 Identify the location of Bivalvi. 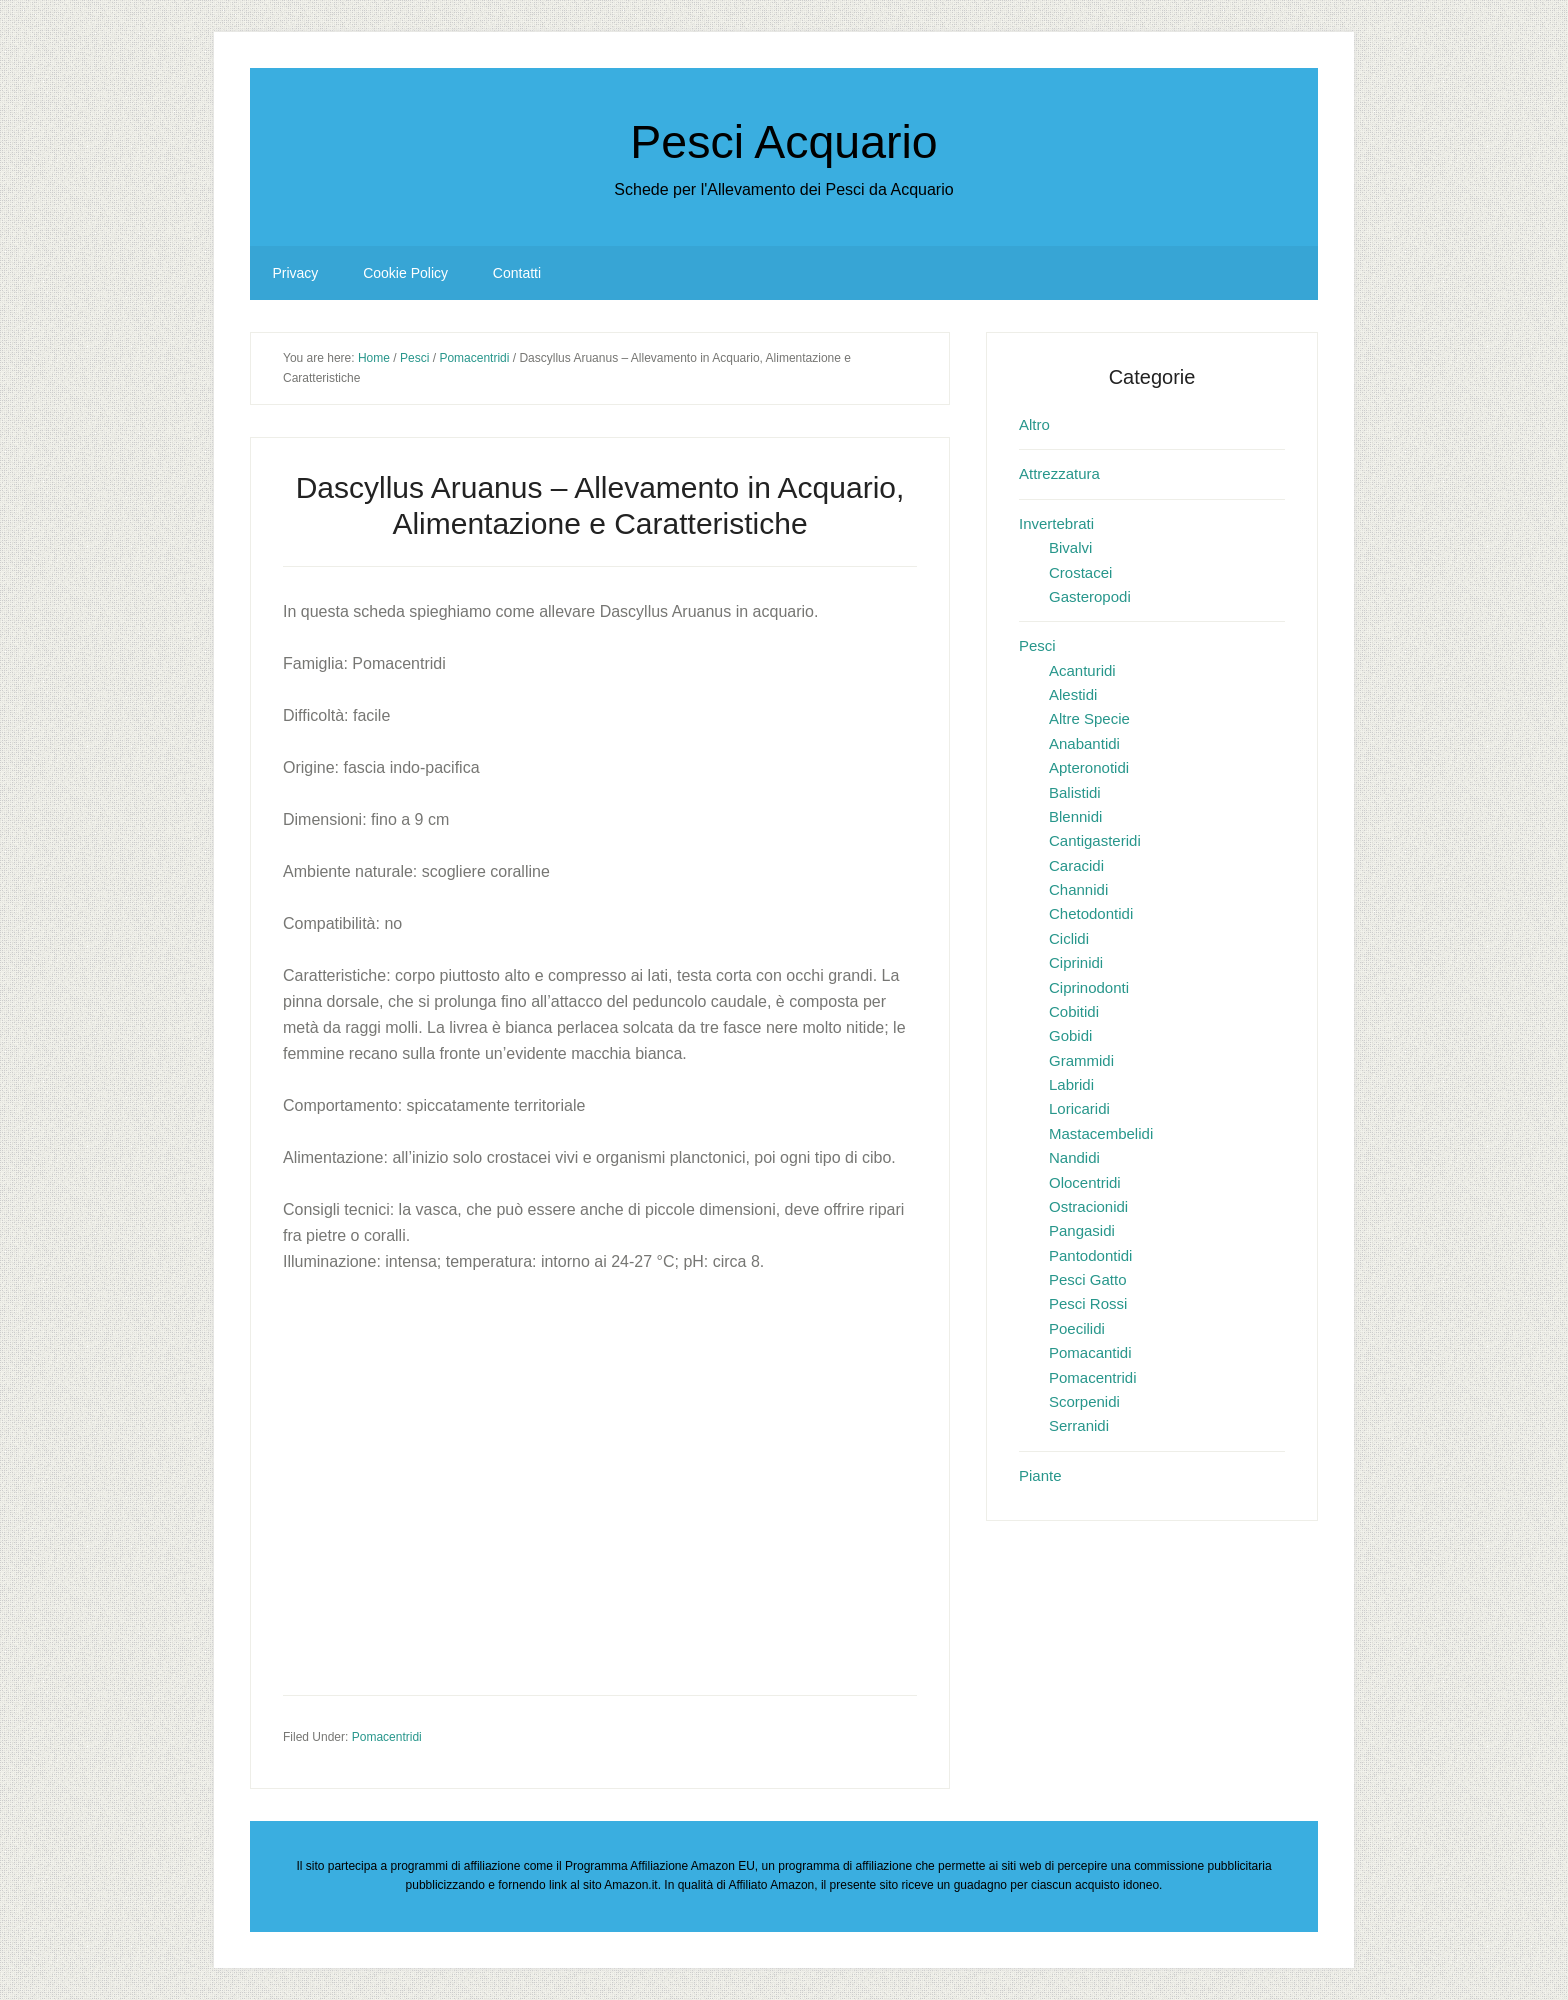
(1070, 547).